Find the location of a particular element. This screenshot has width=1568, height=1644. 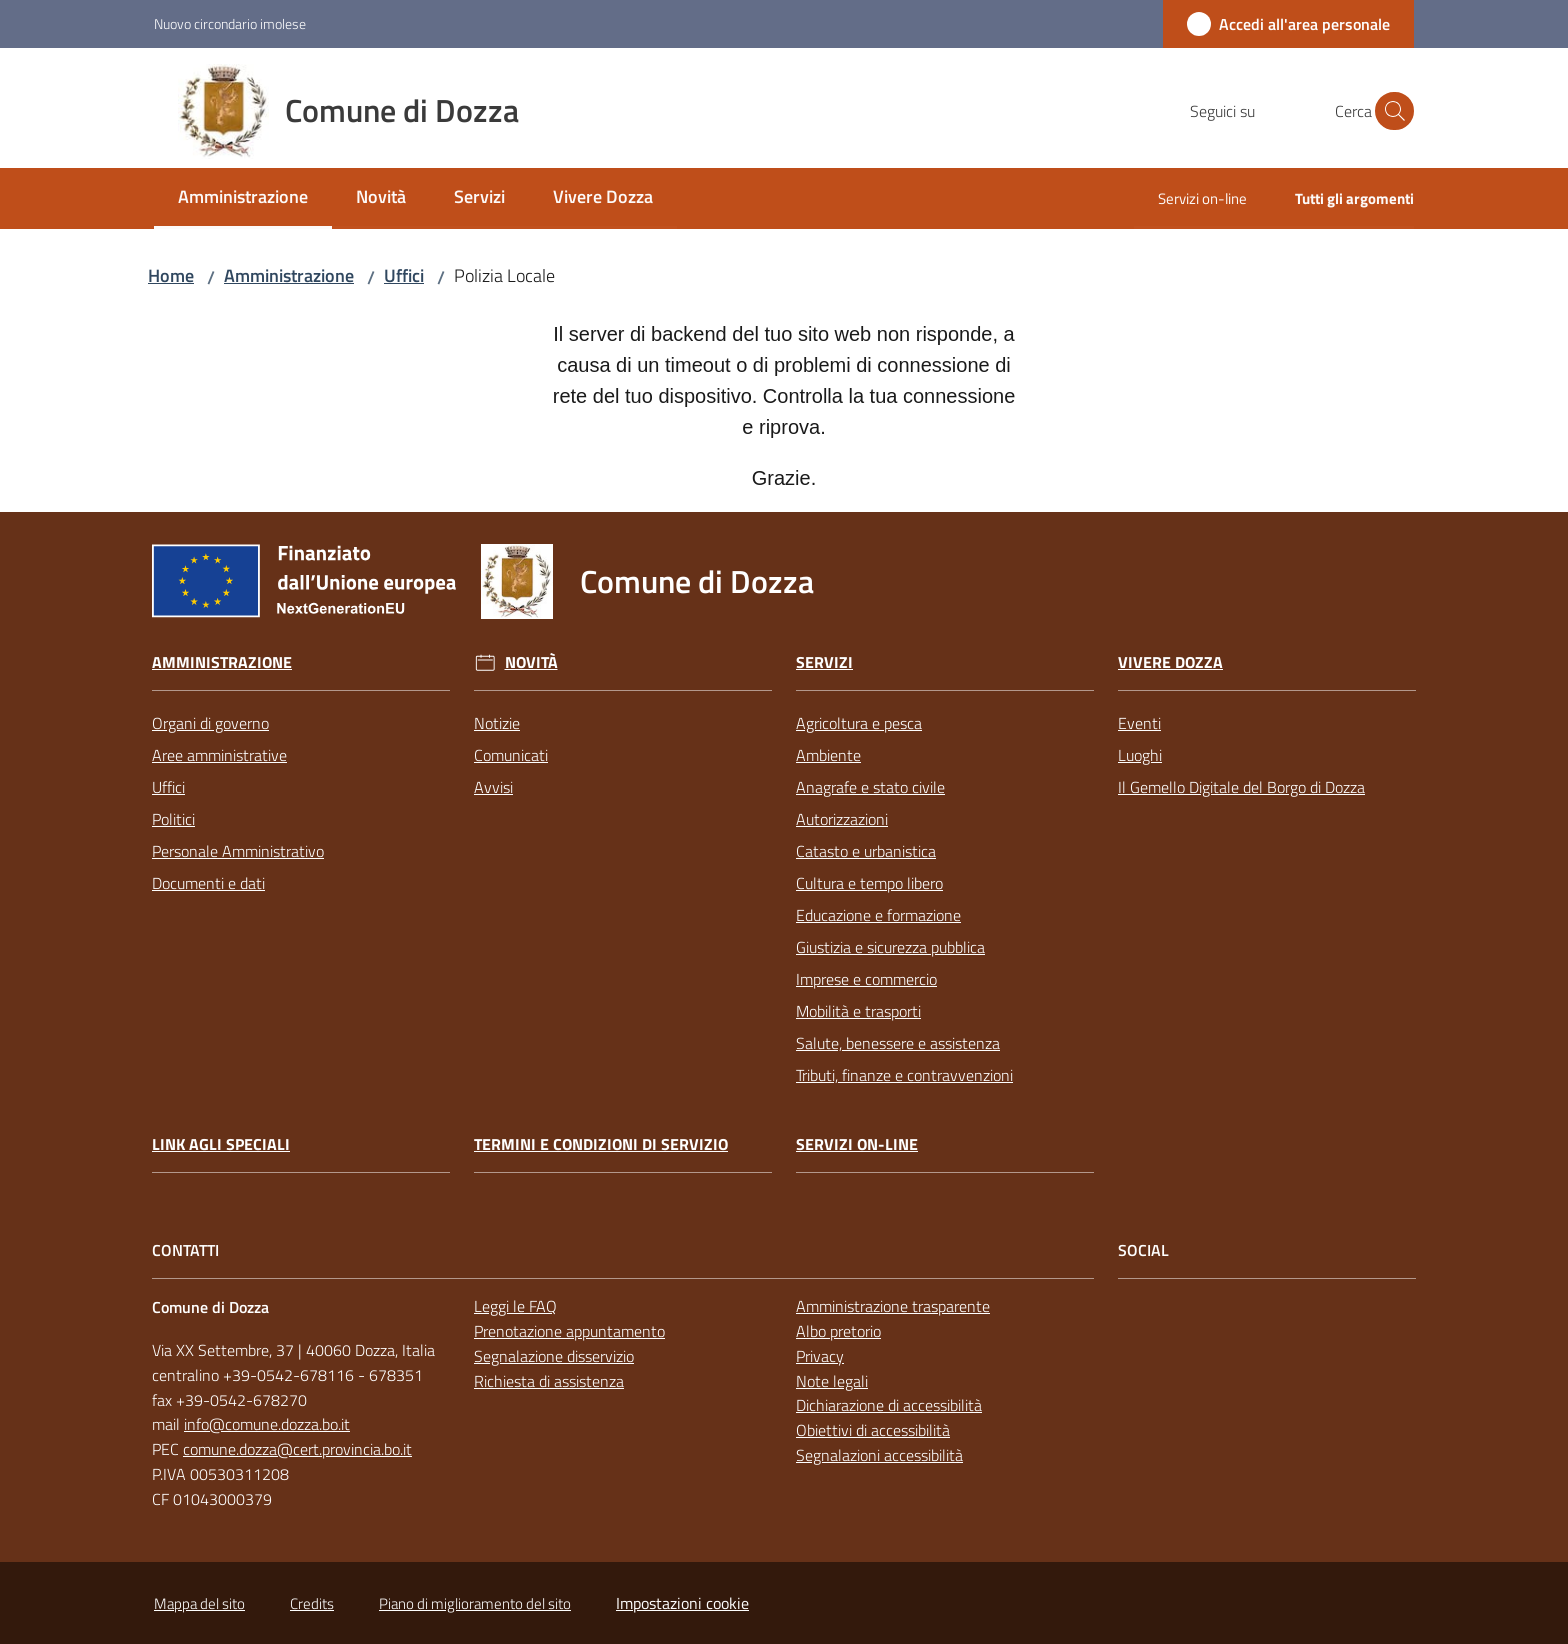

comune.dozza@cert.provincia.bo.it is located at coordinates (297, 1449).